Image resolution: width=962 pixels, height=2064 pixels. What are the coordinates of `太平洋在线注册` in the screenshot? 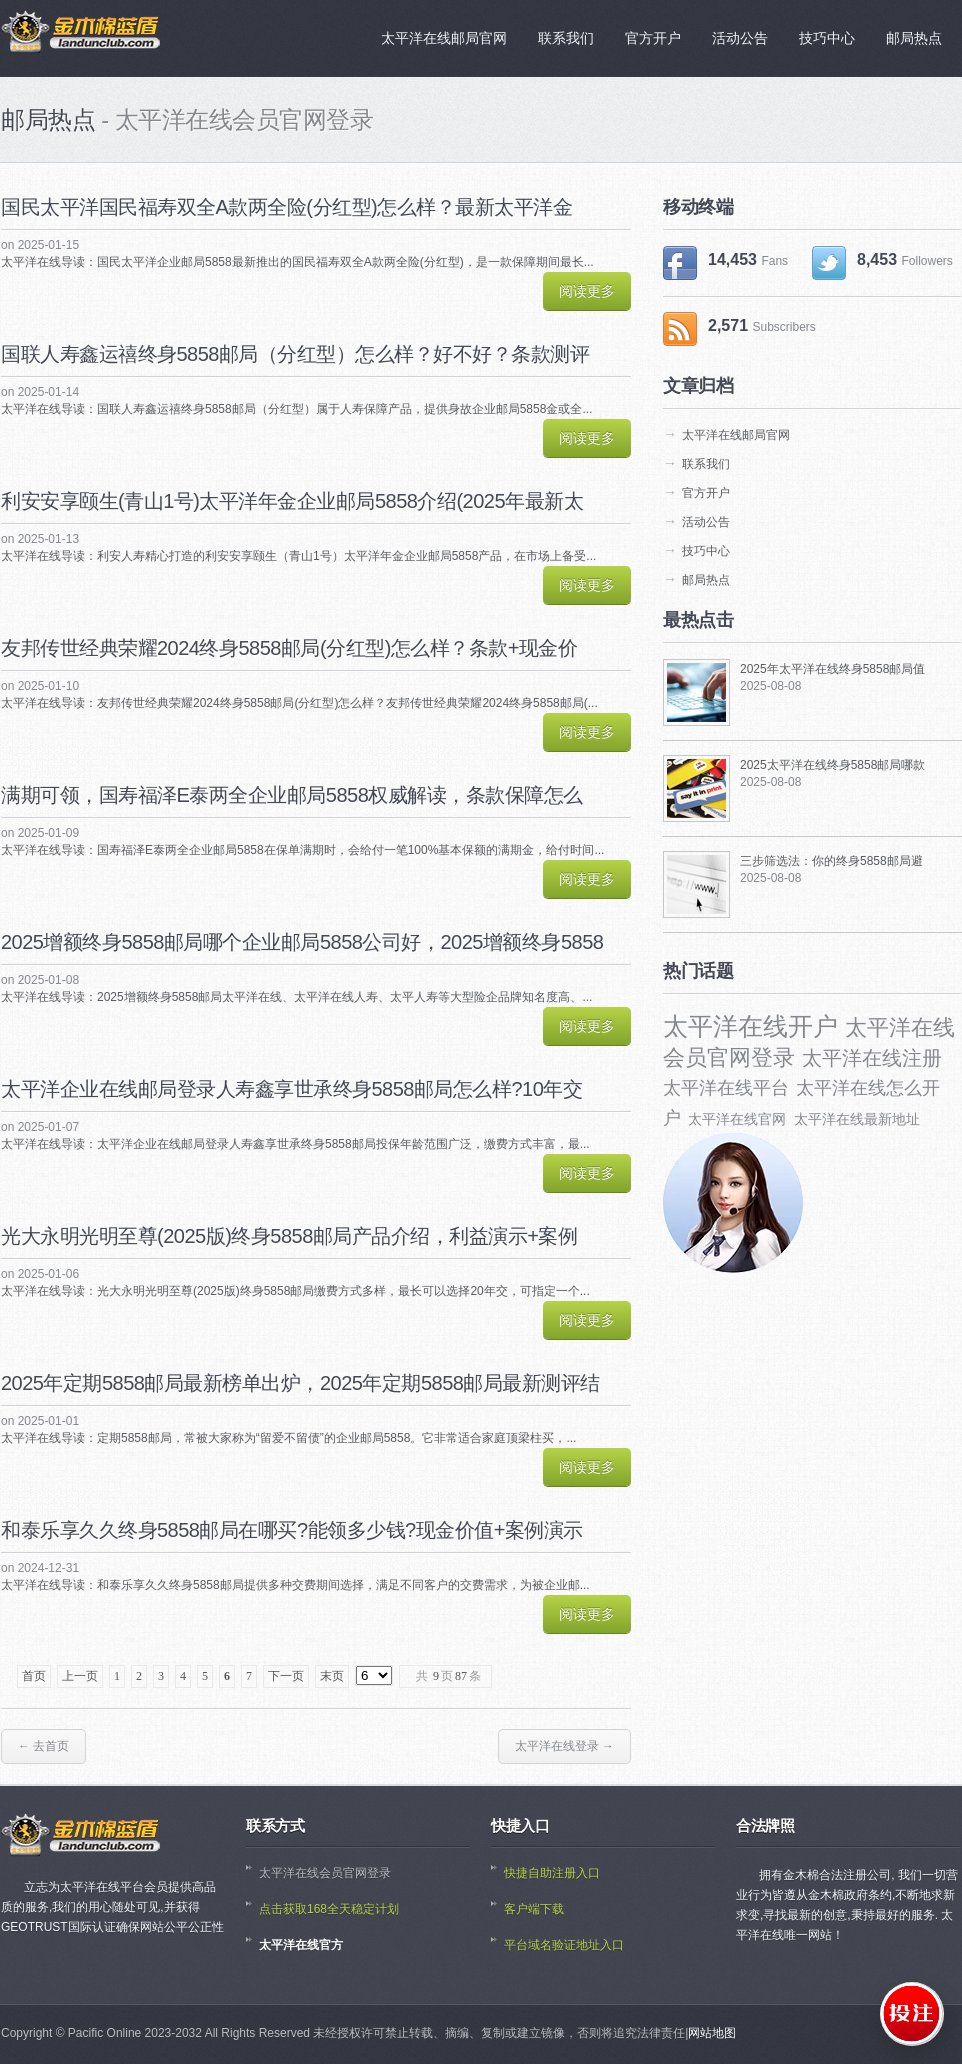 It's located at (872, 1058).